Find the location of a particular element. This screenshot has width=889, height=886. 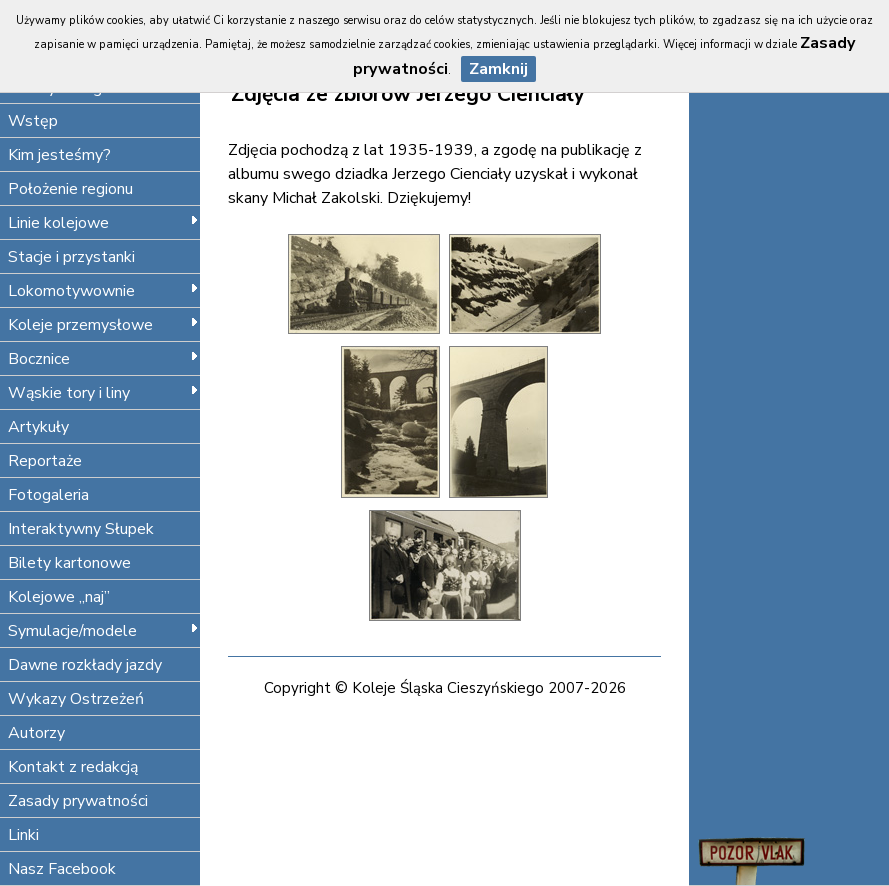

Zamknij is located at coordinates (498, 69).